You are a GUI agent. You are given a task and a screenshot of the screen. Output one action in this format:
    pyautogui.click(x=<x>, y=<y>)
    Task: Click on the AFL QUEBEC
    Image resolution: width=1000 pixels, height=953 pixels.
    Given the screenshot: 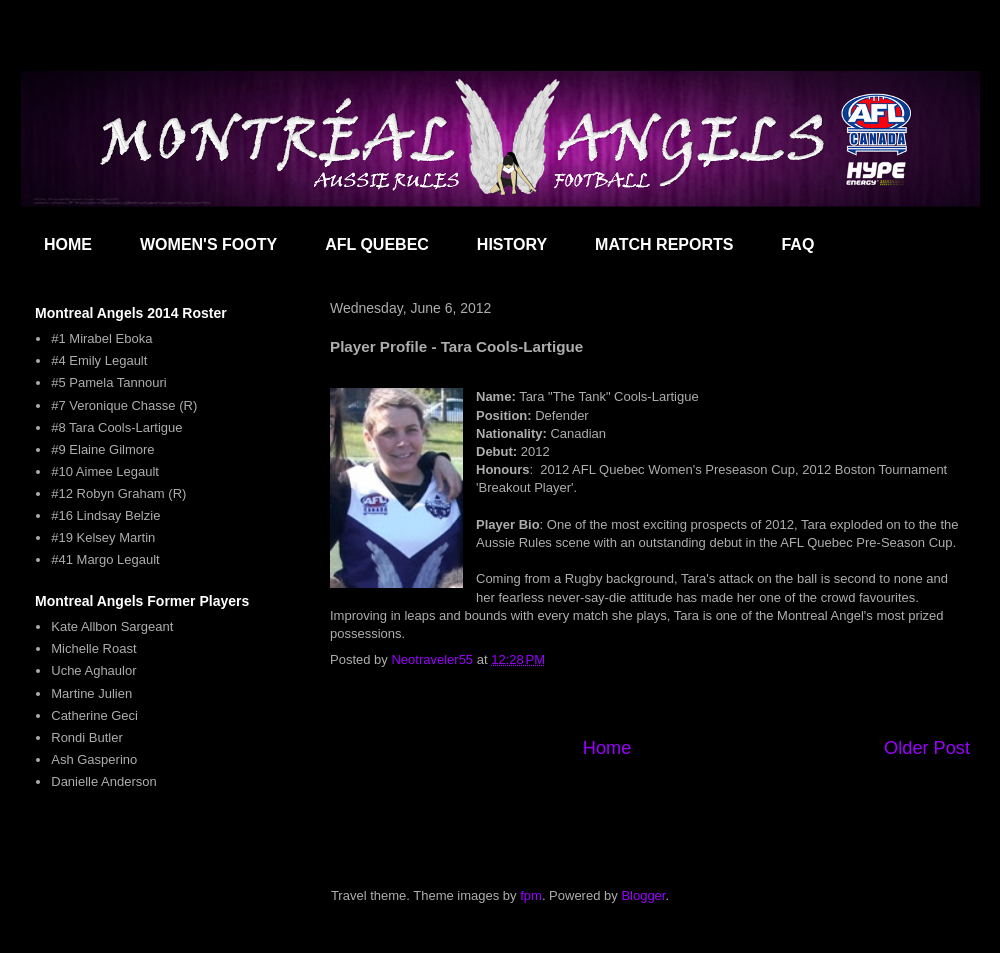 What is the action you would take?
    pyautogui.click(x=377, y=244)
    